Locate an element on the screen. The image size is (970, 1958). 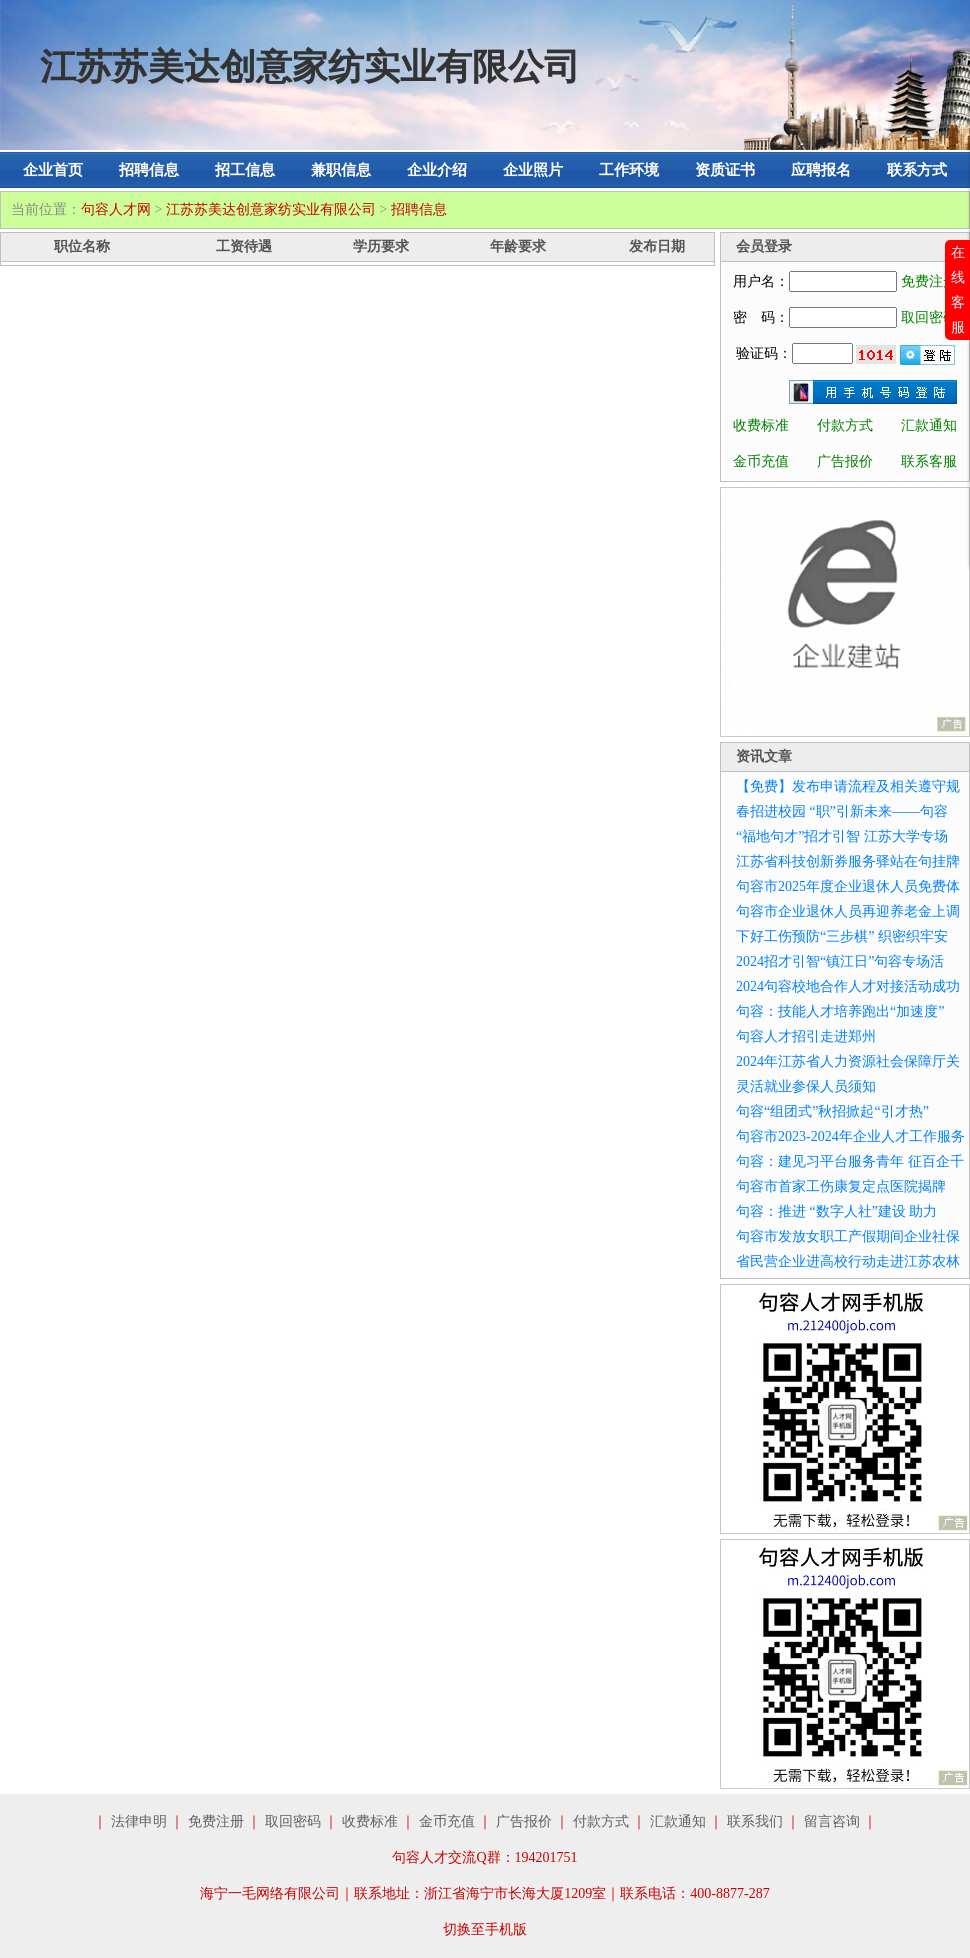
联系我们 is located at coordinates (755, 1821).